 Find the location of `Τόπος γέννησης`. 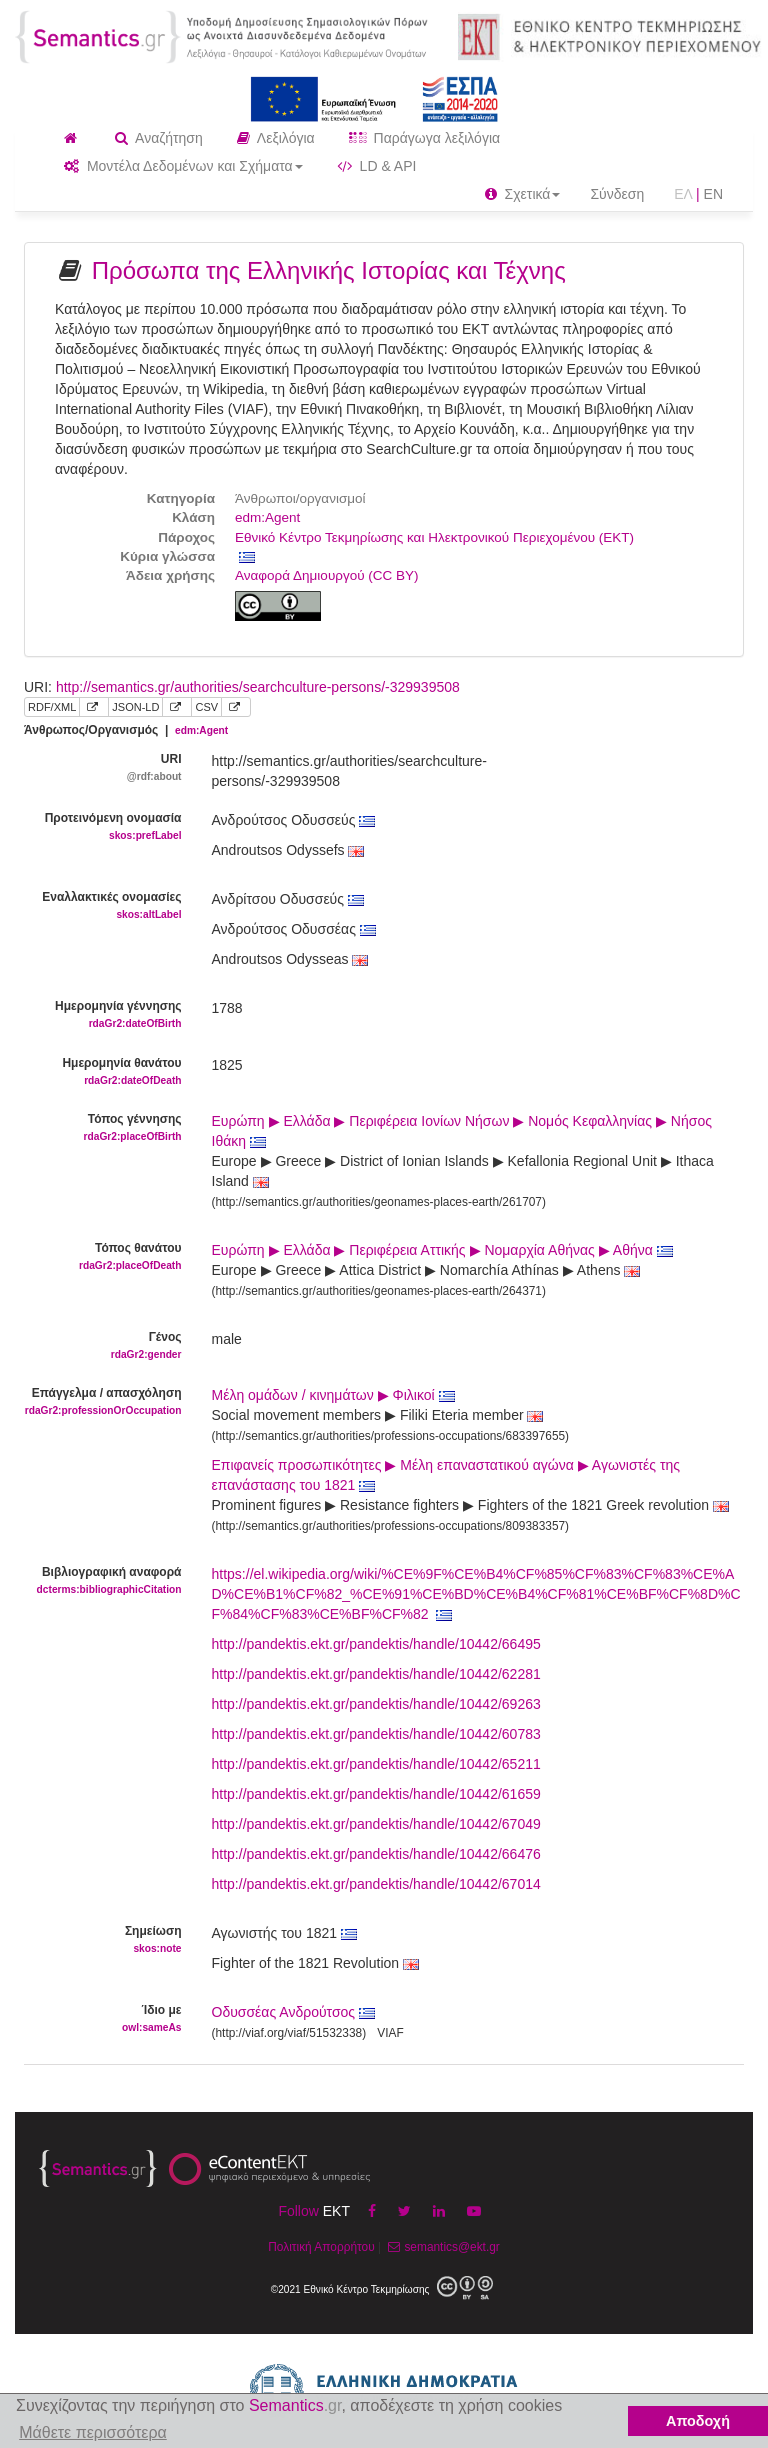

Τόπος γέννησης is located at coordinates (103, 1128).